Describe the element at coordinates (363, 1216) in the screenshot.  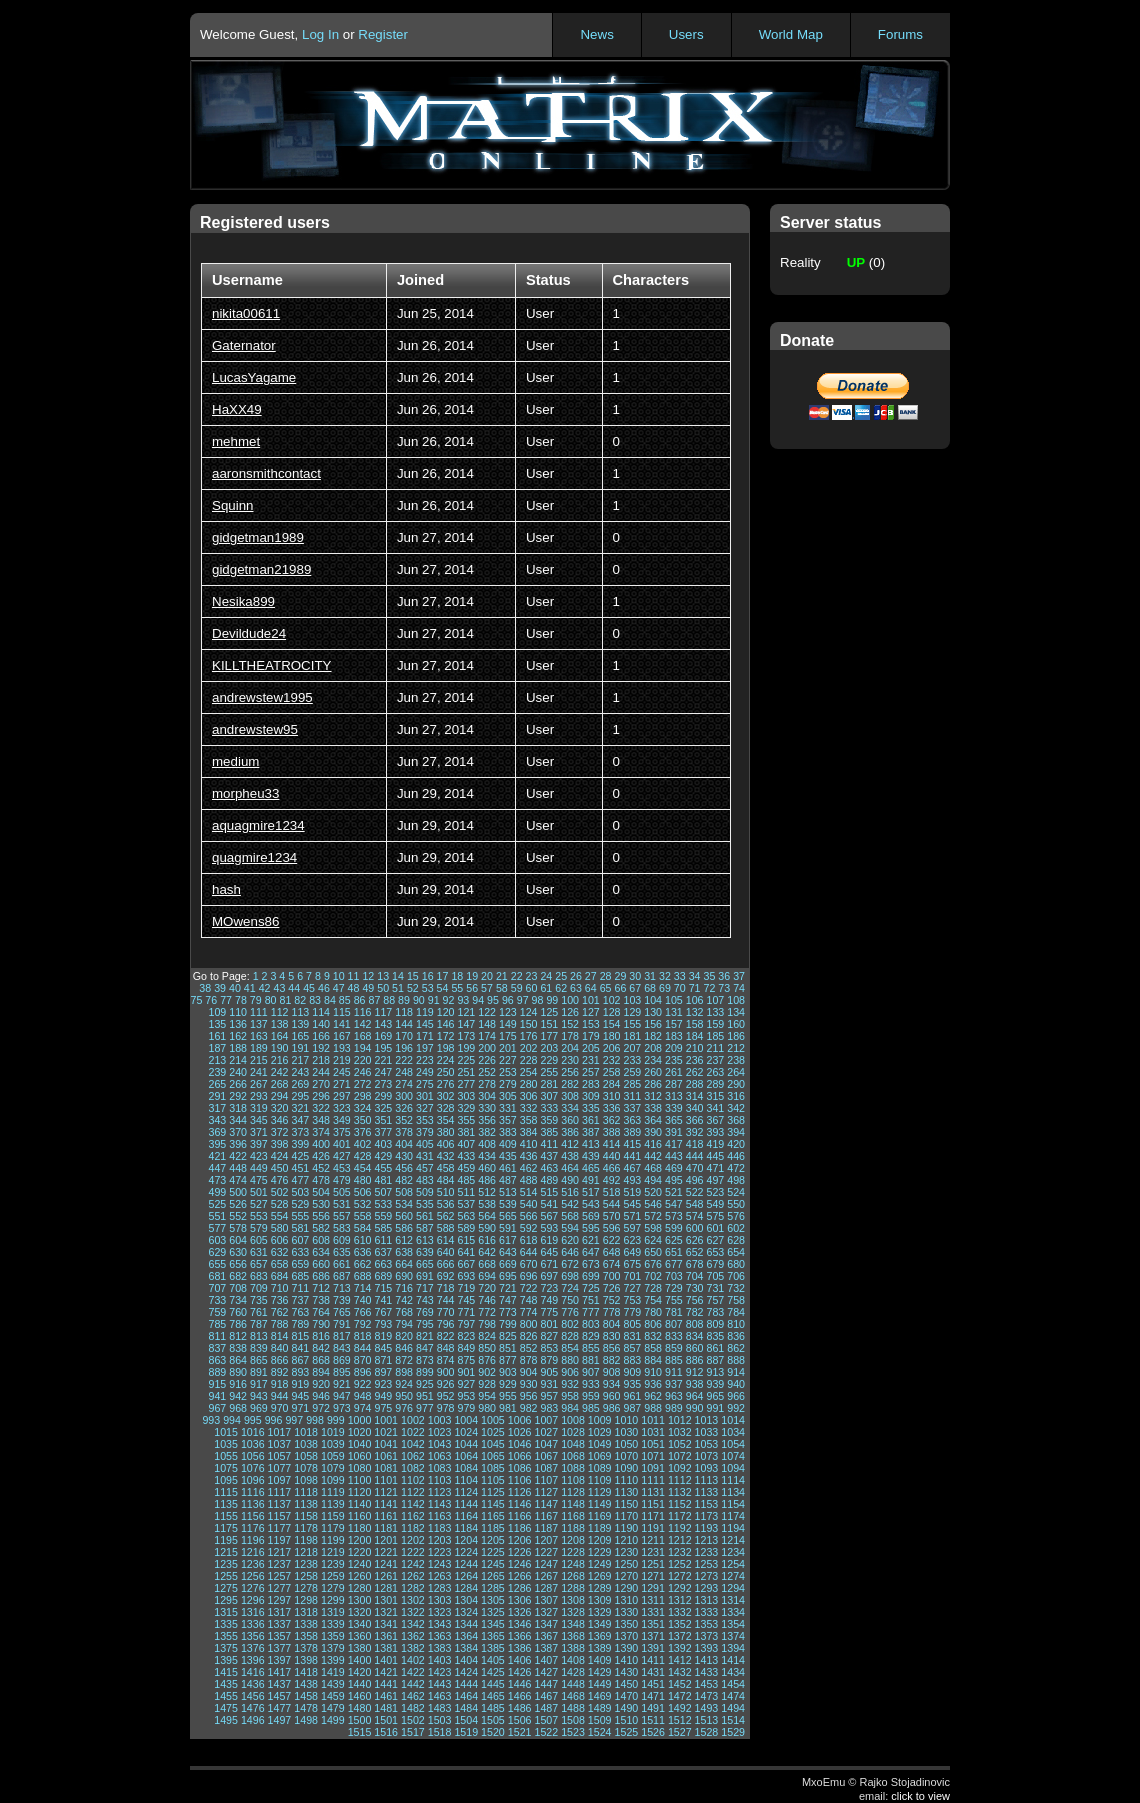
I see `558` at that location.